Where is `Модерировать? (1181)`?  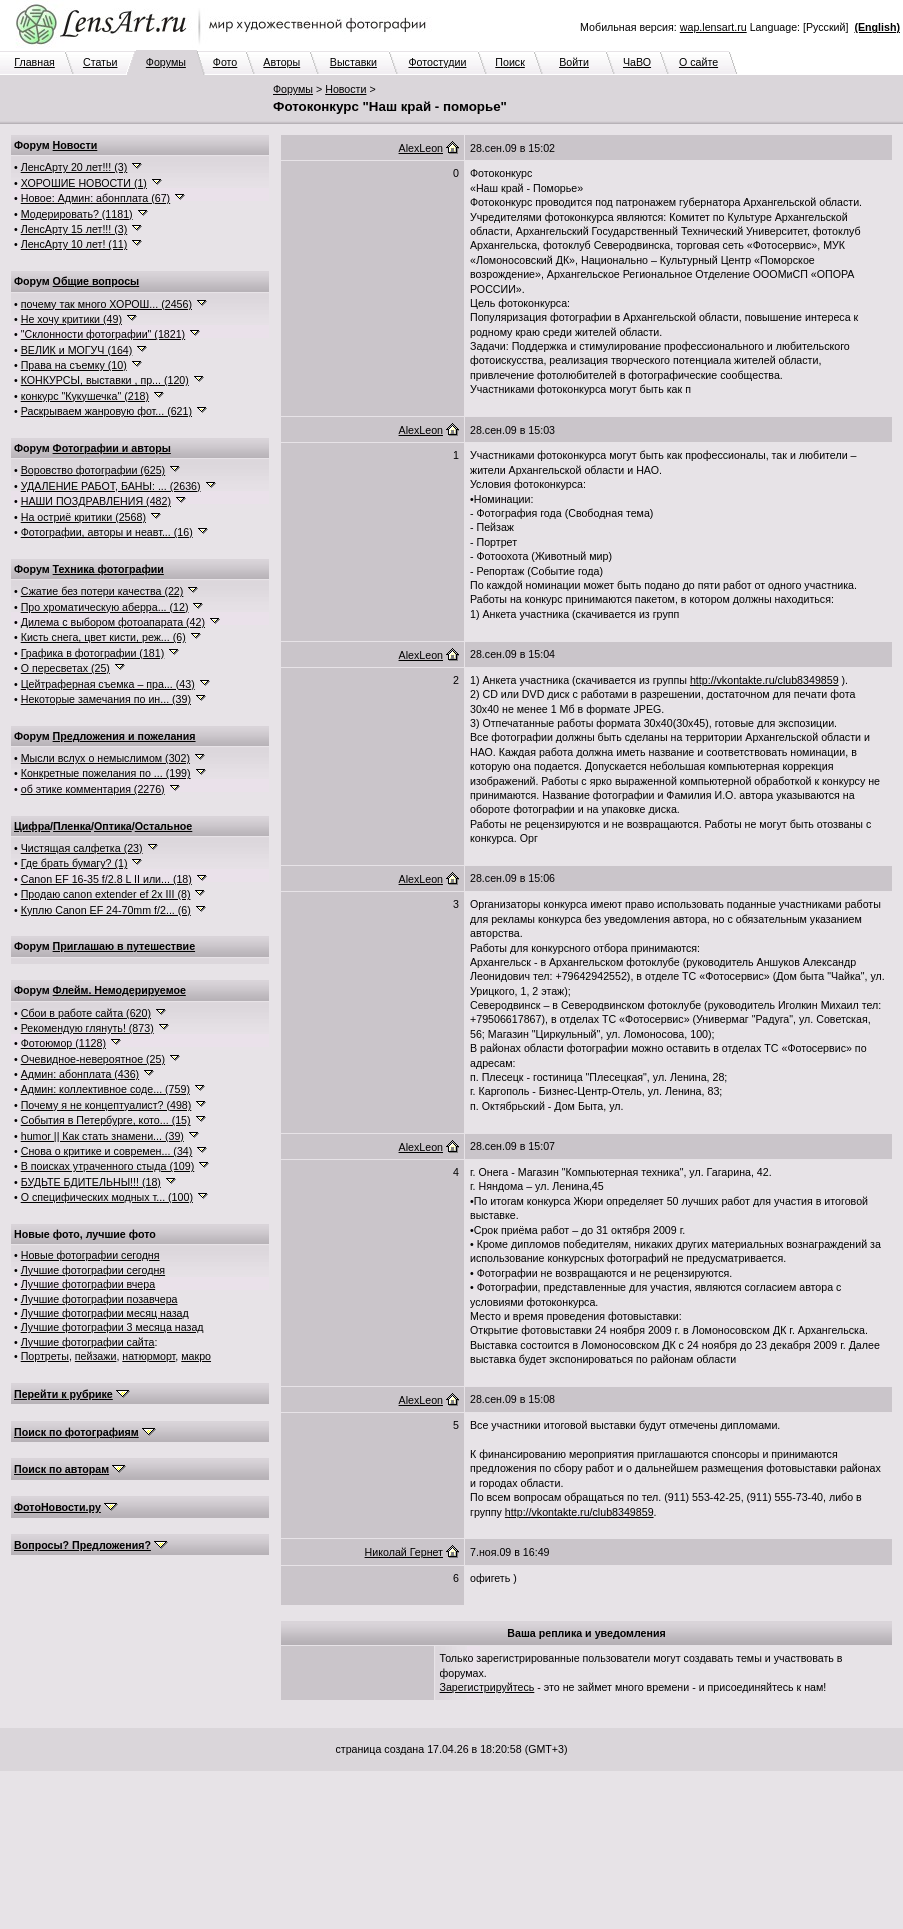
Модерировать? (1181) is located at coordinates (77, 214).